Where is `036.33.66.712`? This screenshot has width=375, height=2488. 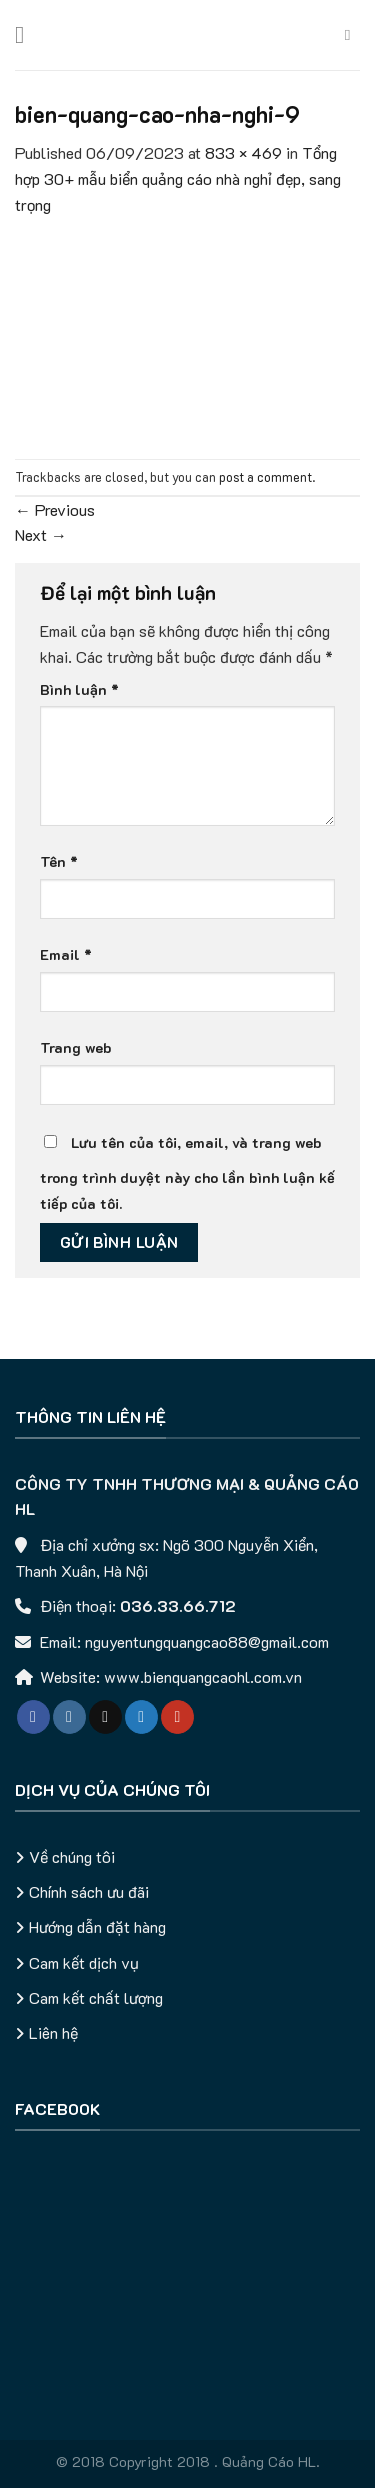 036.33.66.712 is located at coordinates (178, 1605).